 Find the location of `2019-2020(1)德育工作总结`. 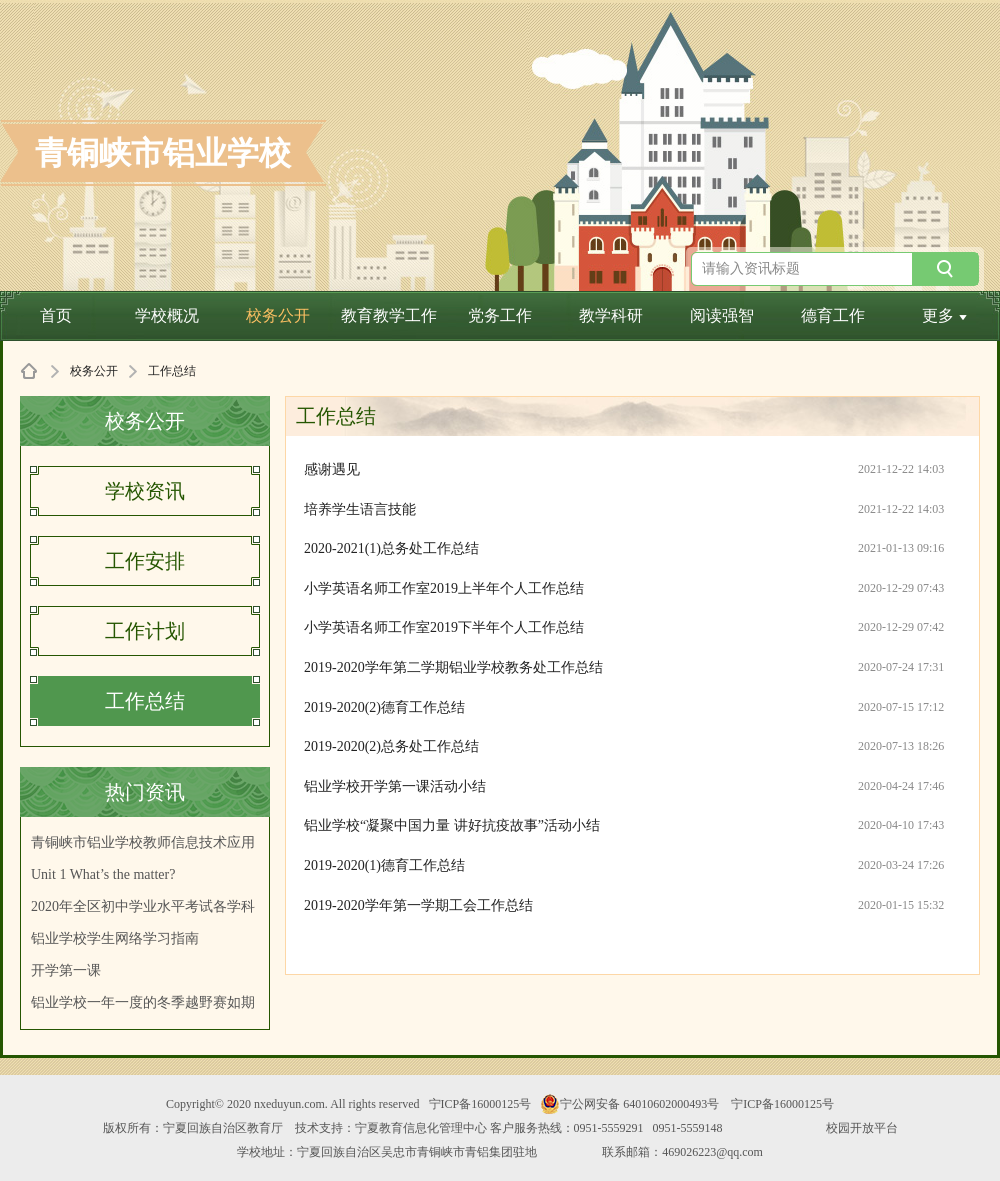

2019-2020(1)德育工作总结 is located at coordinates (384, 865).